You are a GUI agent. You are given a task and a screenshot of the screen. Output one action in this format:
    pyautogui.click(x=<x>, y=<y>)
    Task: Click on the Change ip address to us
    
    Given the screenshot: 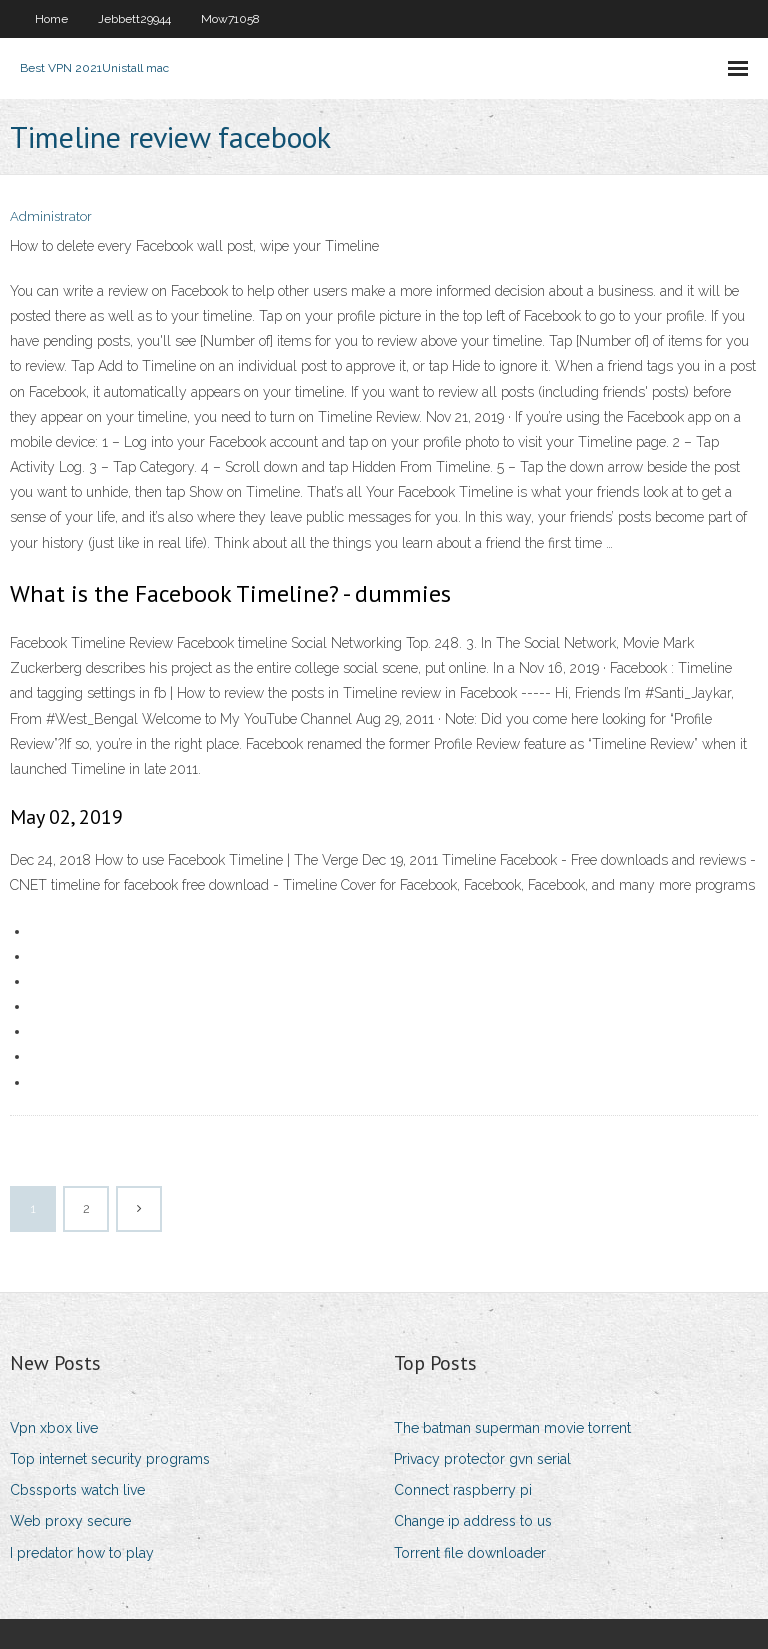 What is the action you would take?
    pyautogui.click(x=473, y=1521)
    